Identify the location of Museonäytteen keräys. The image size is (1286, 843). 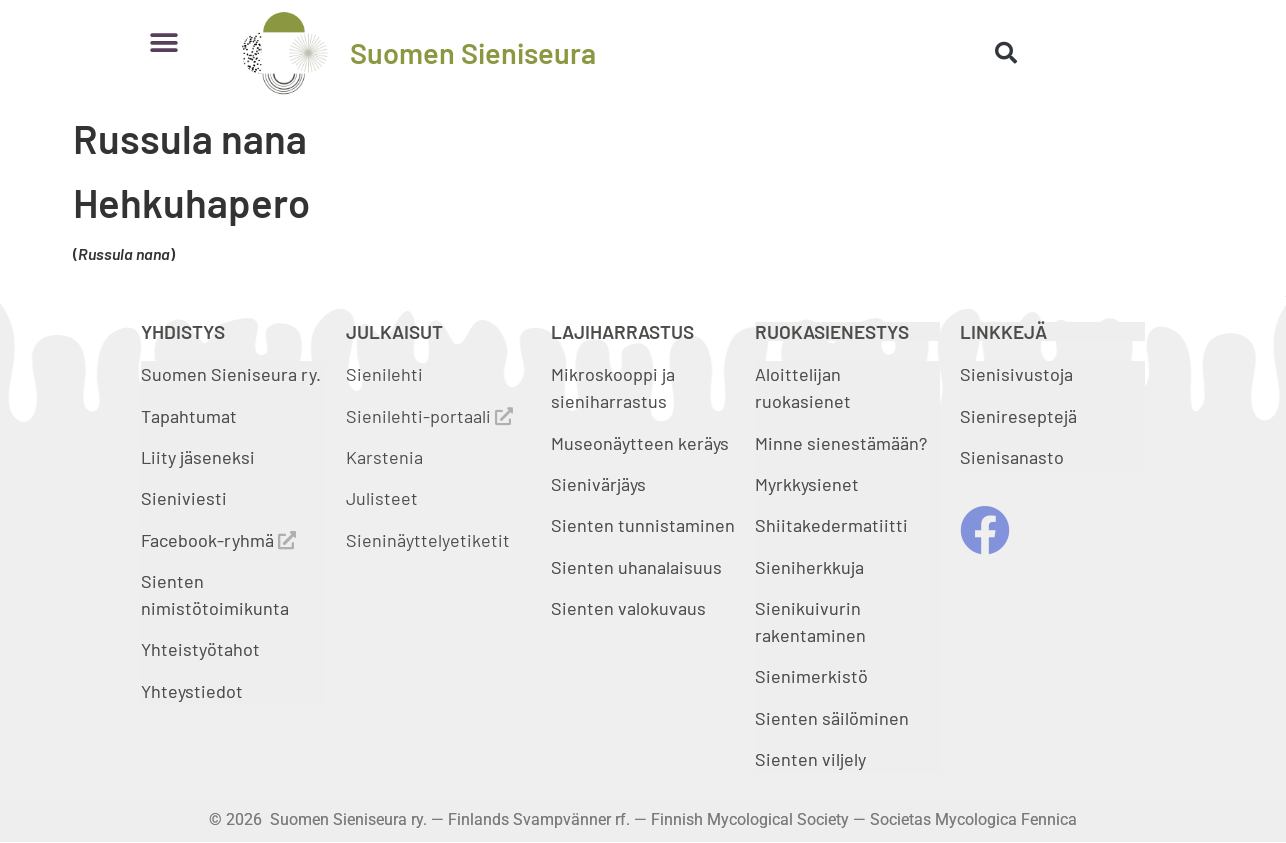
(640, 443).